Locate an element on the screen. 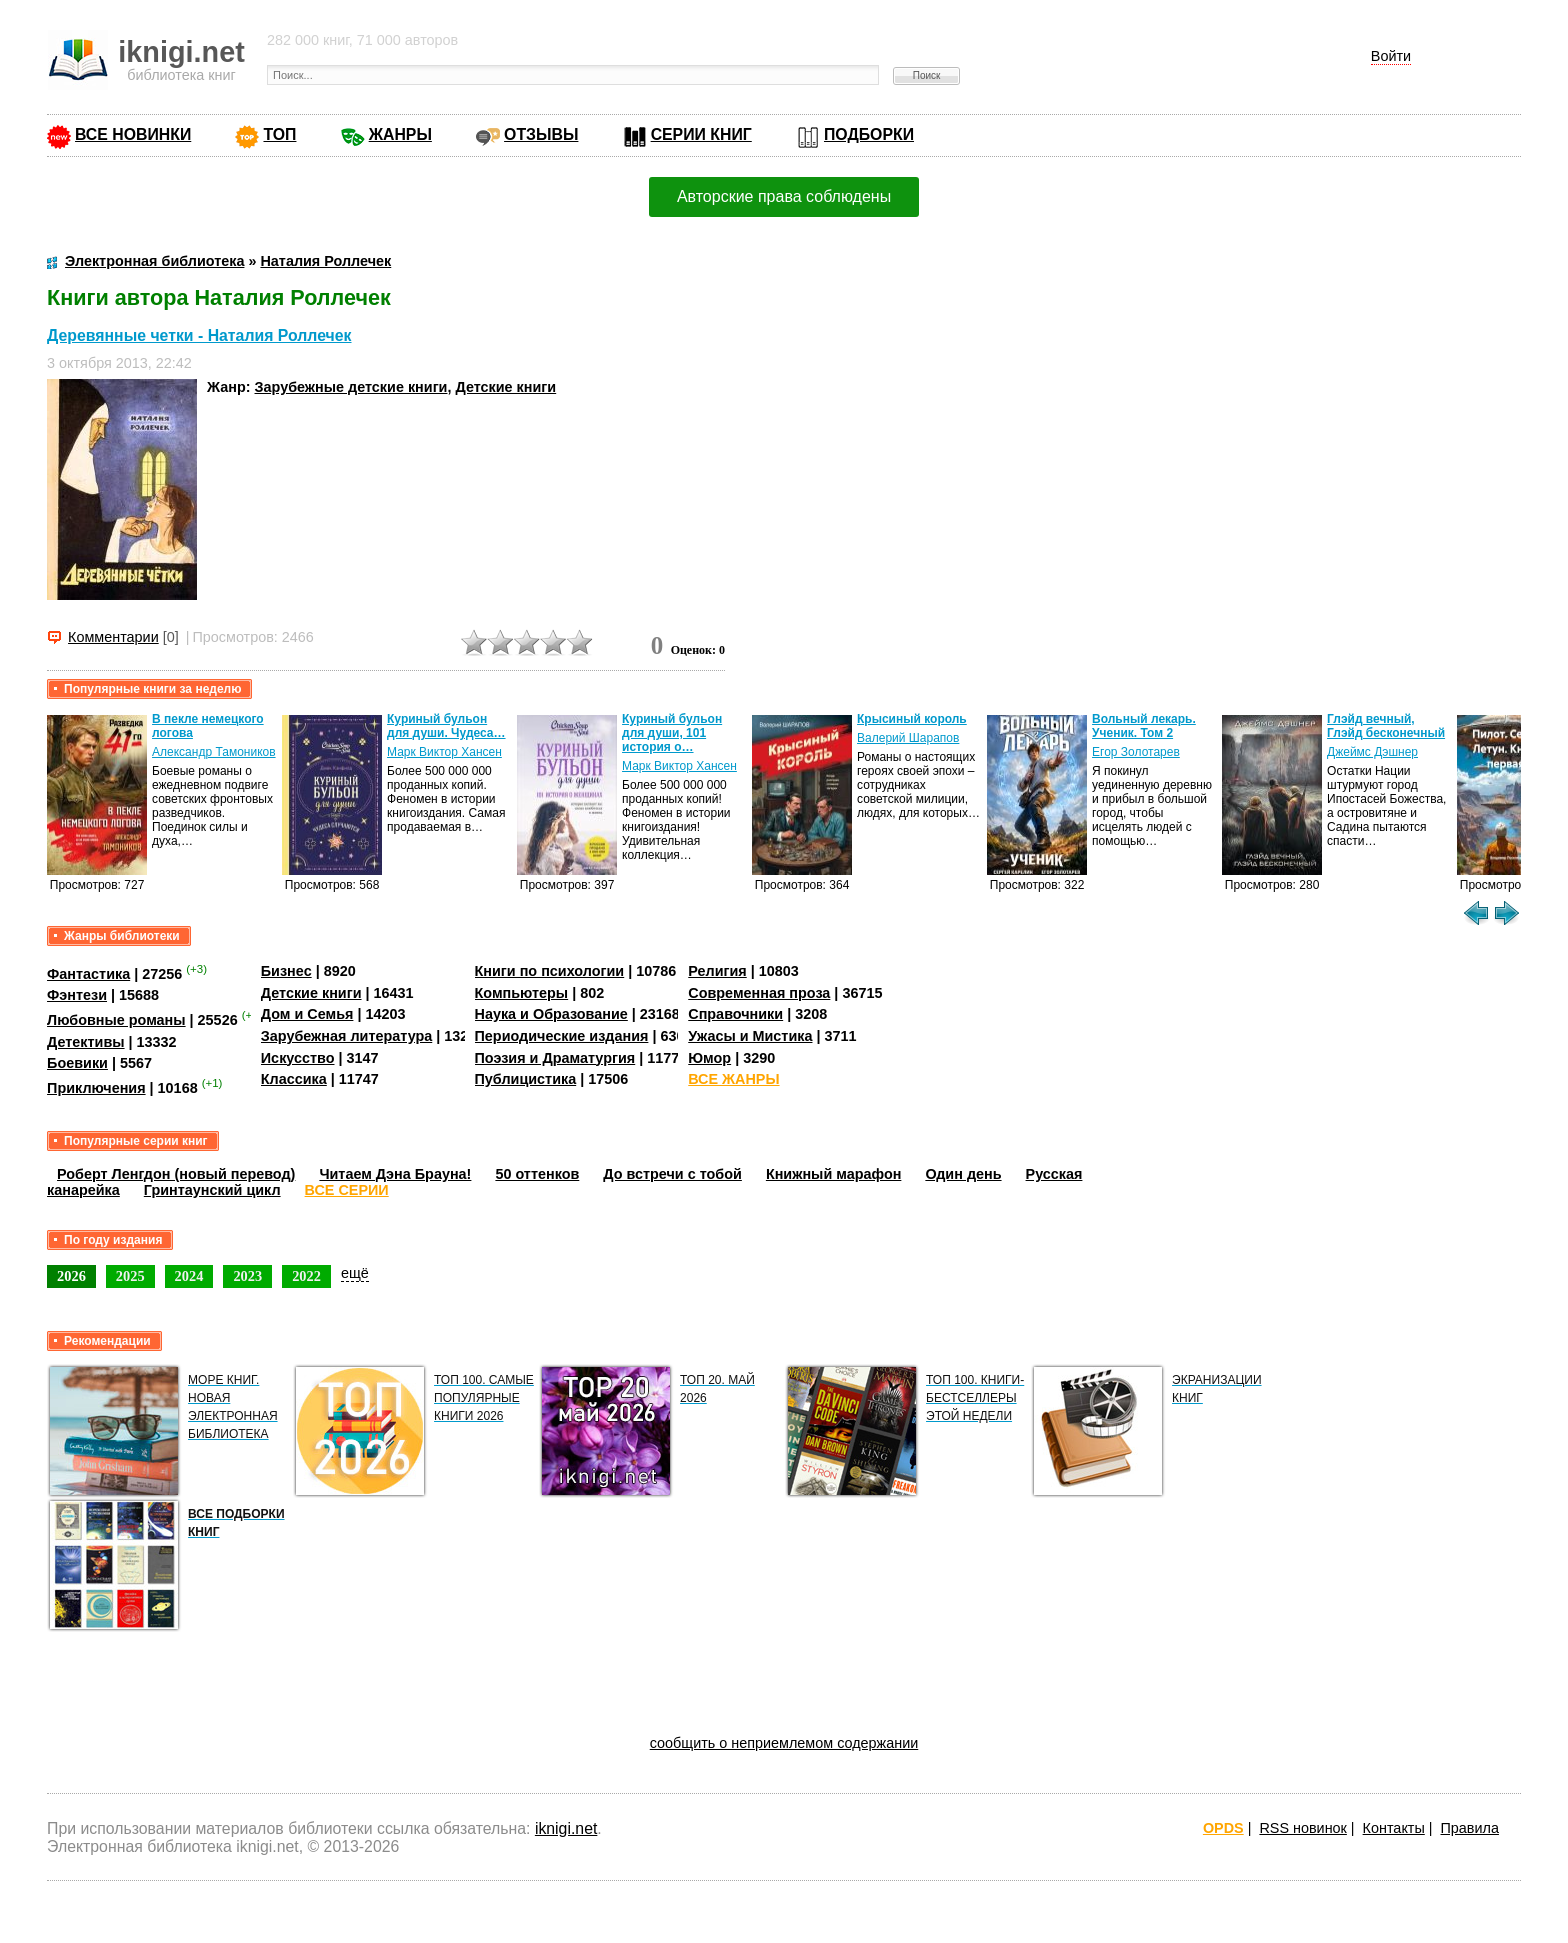 The height and width of the screenshot is (1943, 1568). Приключения is located at coordinates (96, 1088).